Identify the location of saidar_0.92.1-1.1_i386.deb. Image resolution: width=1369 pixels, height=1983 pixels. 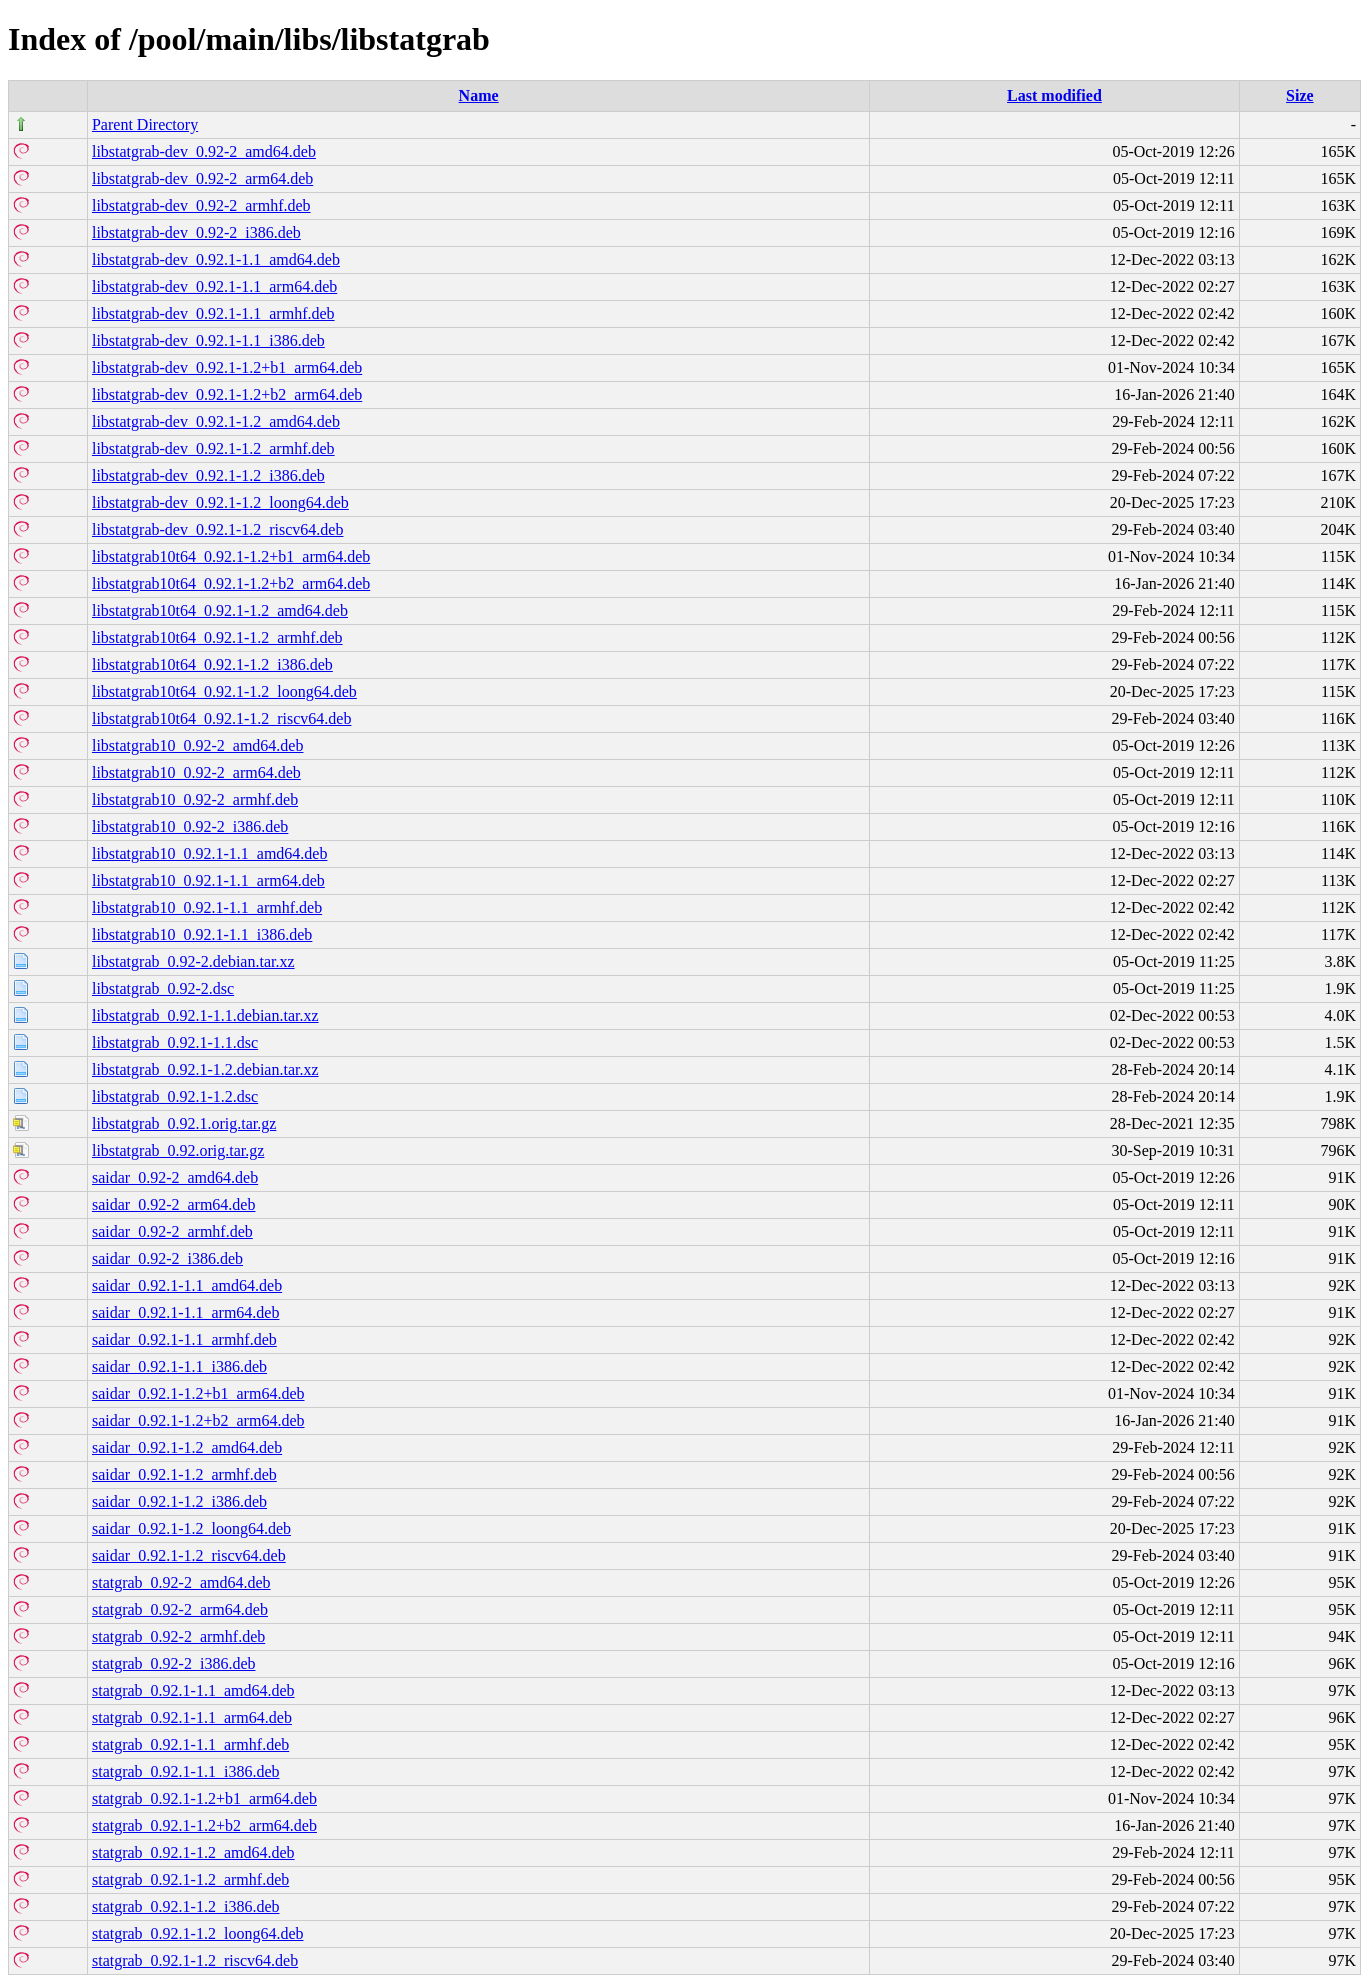
(179, 1366).